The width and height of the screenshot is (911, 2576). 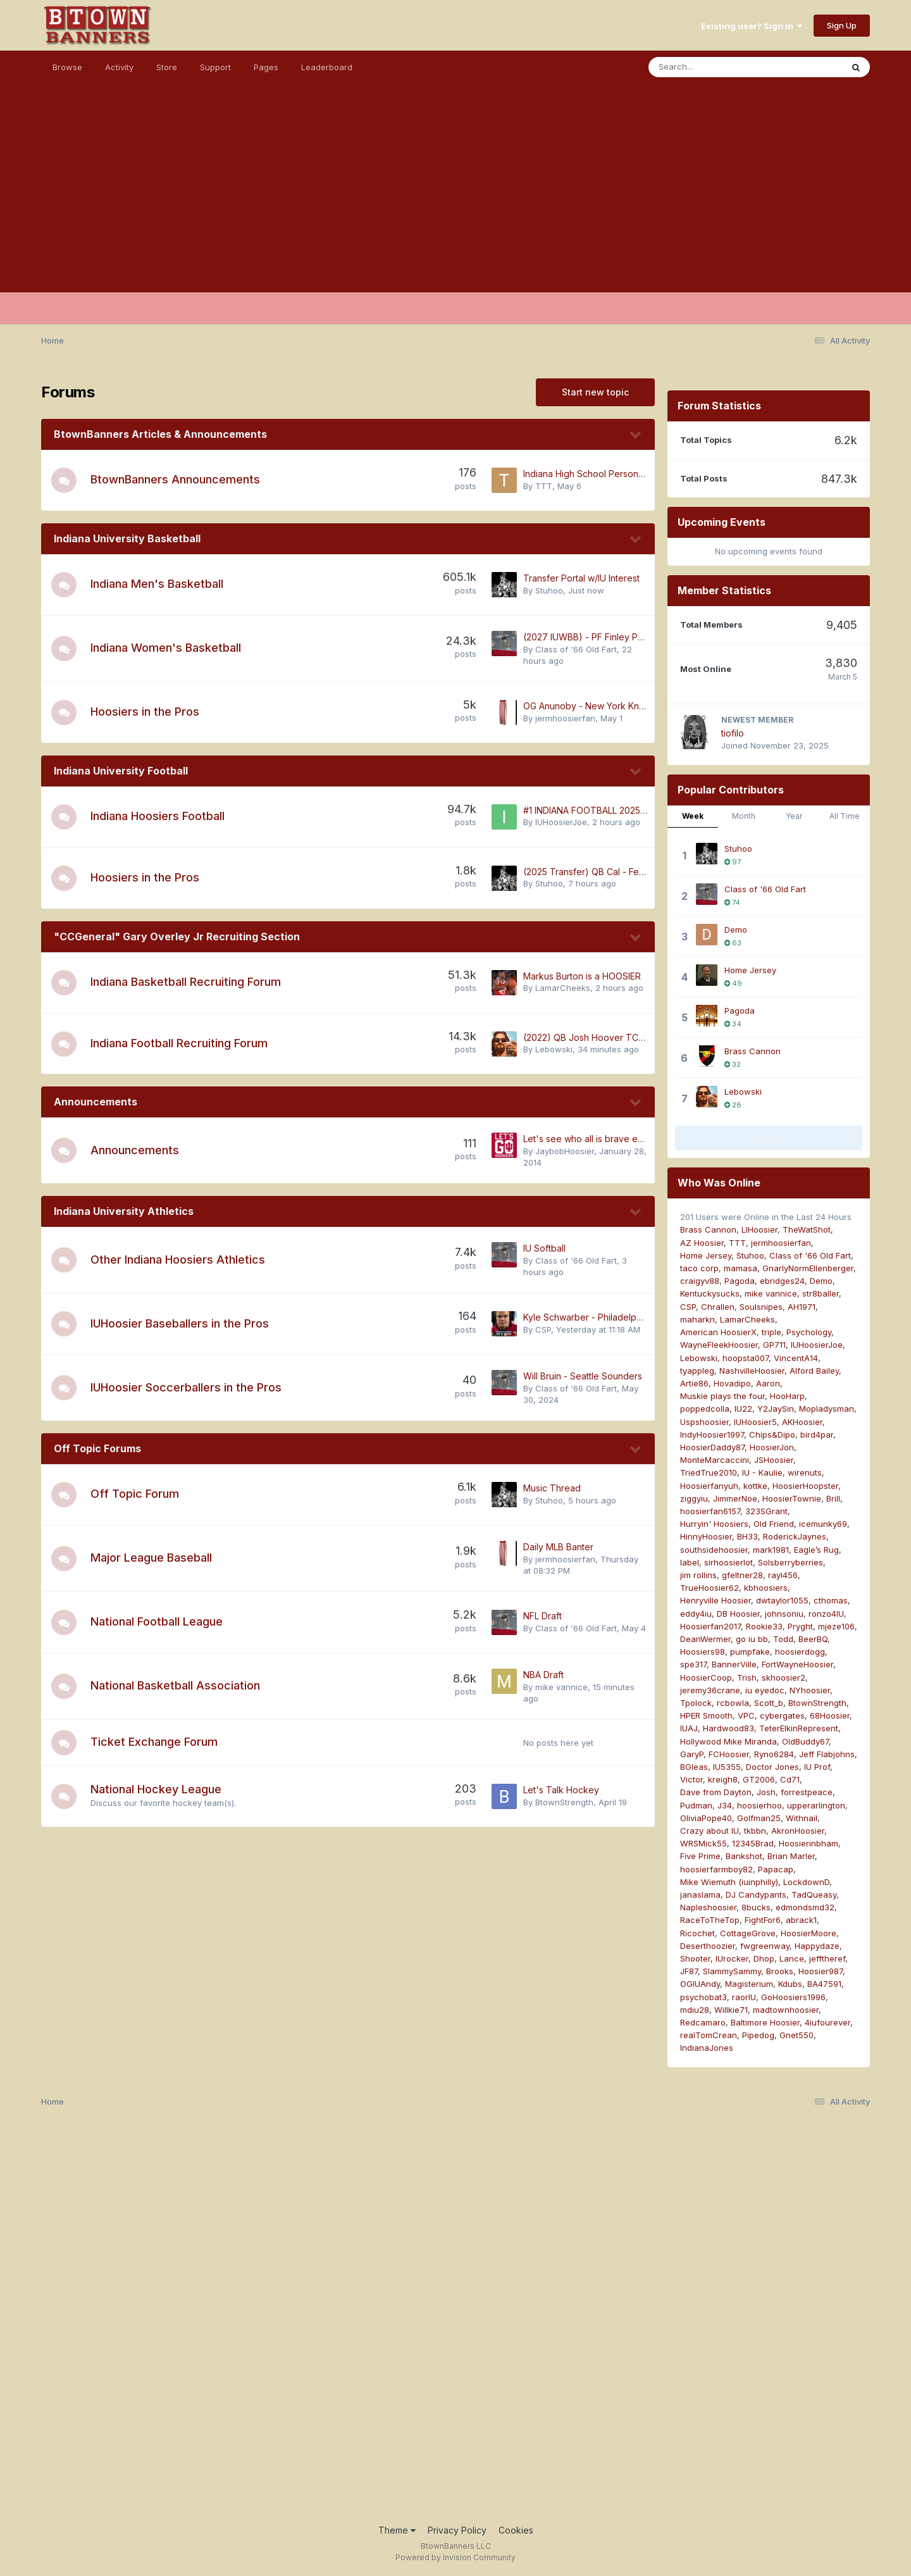 I want to click on Papacap, so click(x=775, y=1869).